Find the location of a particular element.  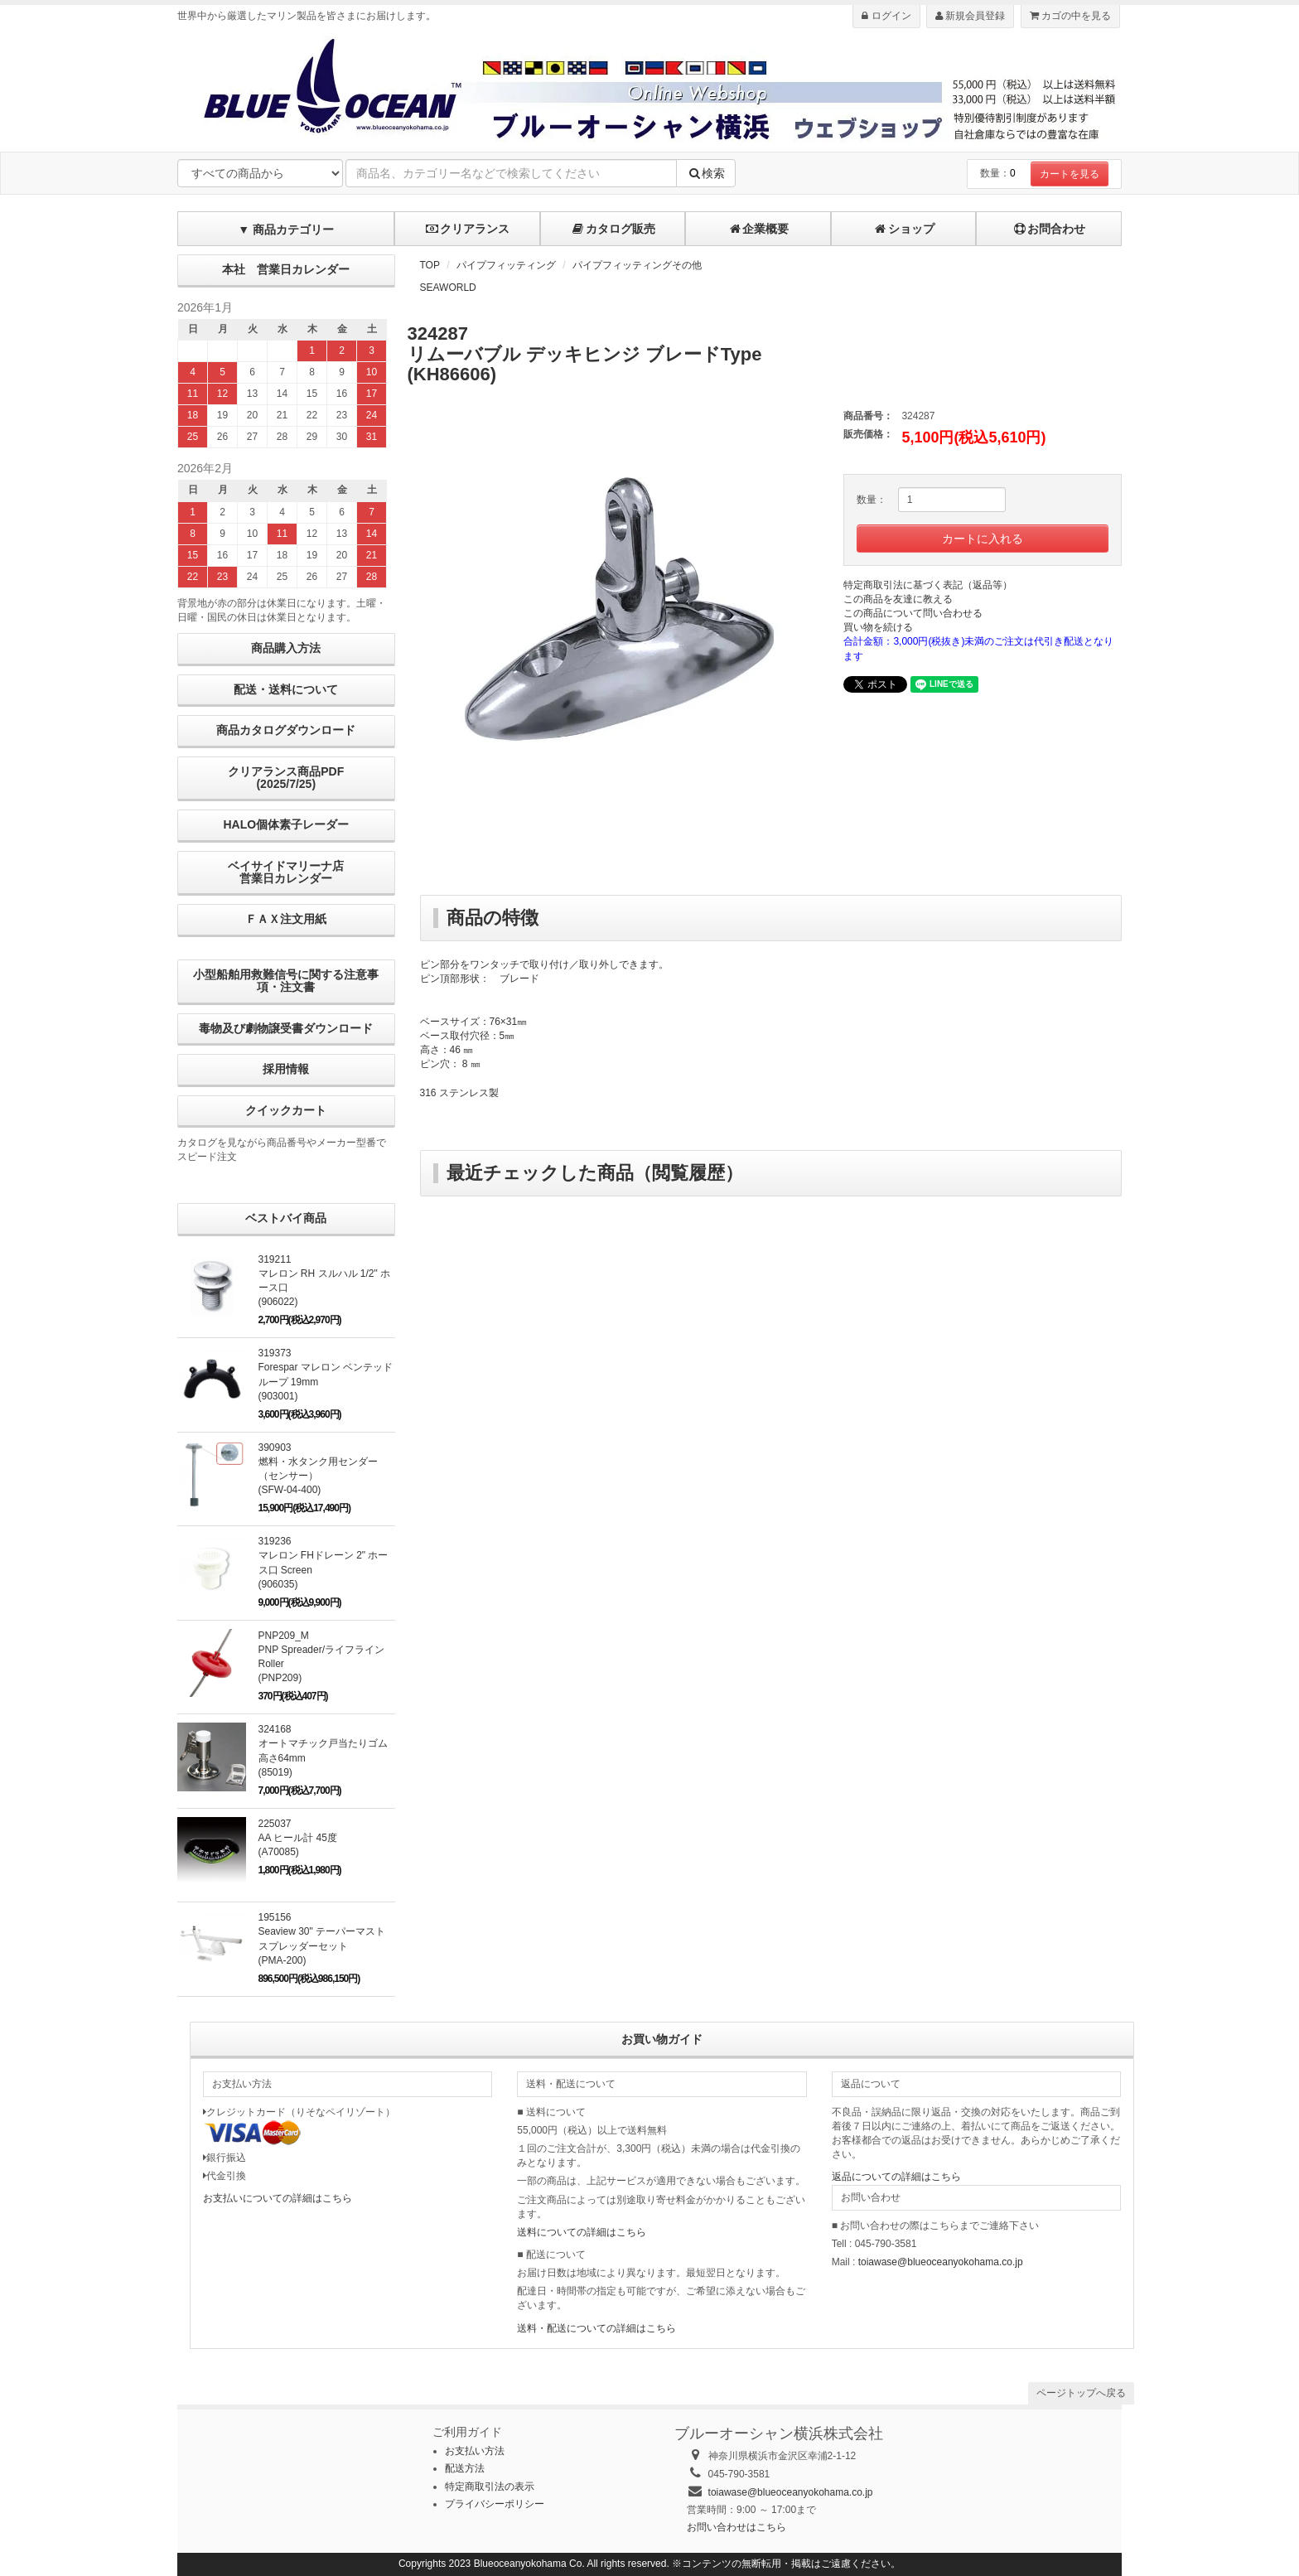

パイプフィッティング is located at coordinates (506, 265).